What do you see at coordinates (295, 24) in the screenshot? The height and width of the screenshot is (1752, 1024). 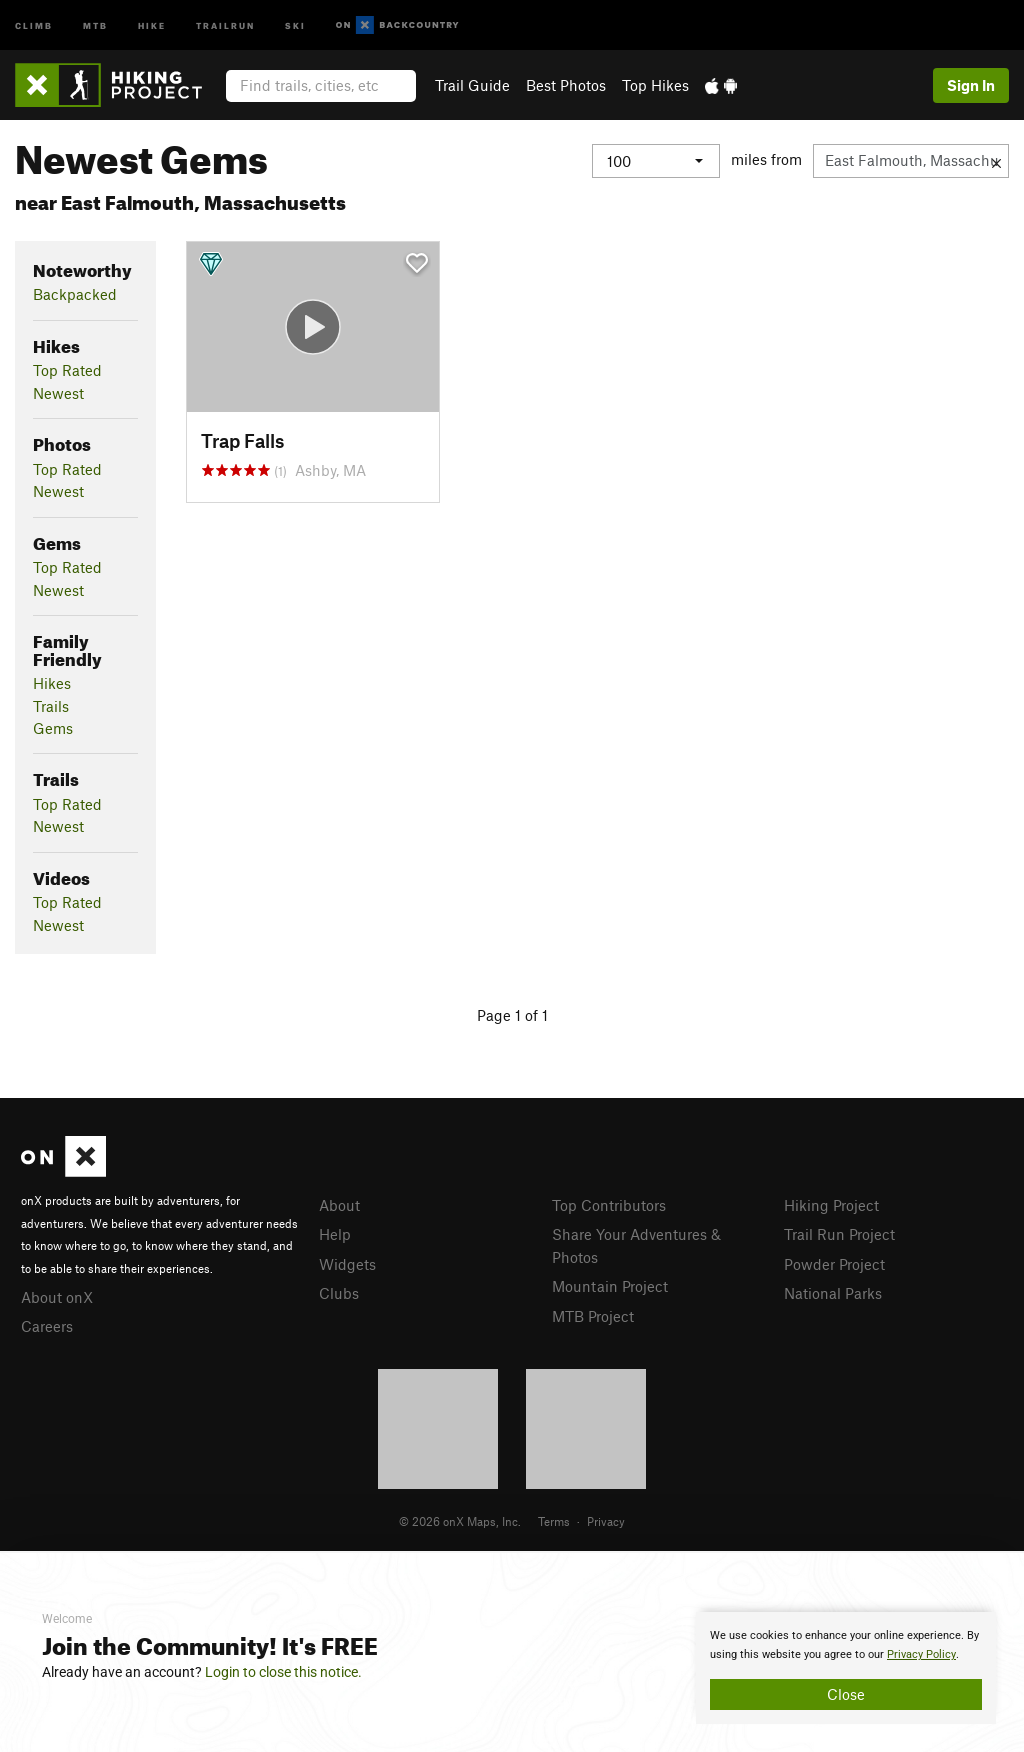 I see `Ski` at bounding box center [295, 24].